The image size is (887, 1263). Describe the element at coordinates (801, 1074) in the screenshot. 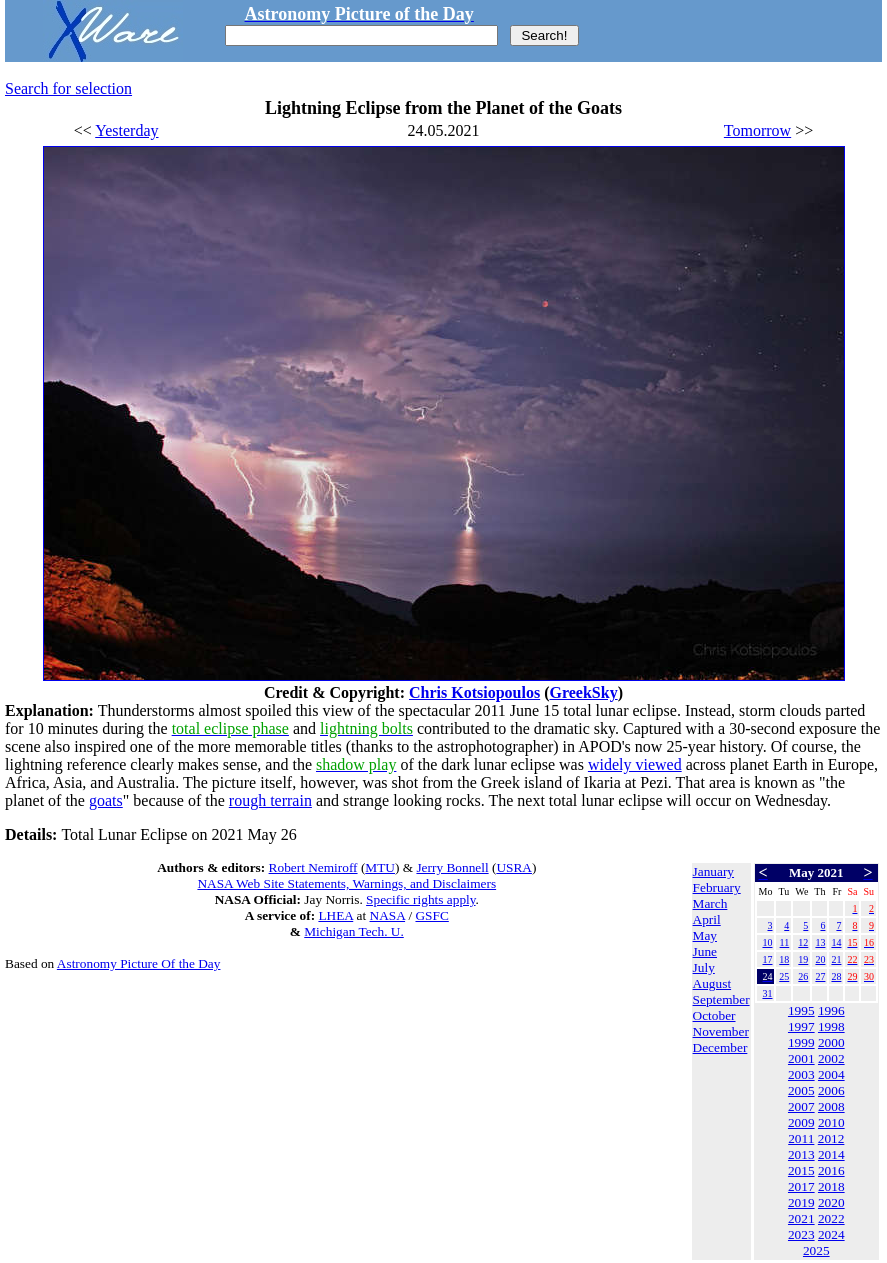

I see `2003` at that location.